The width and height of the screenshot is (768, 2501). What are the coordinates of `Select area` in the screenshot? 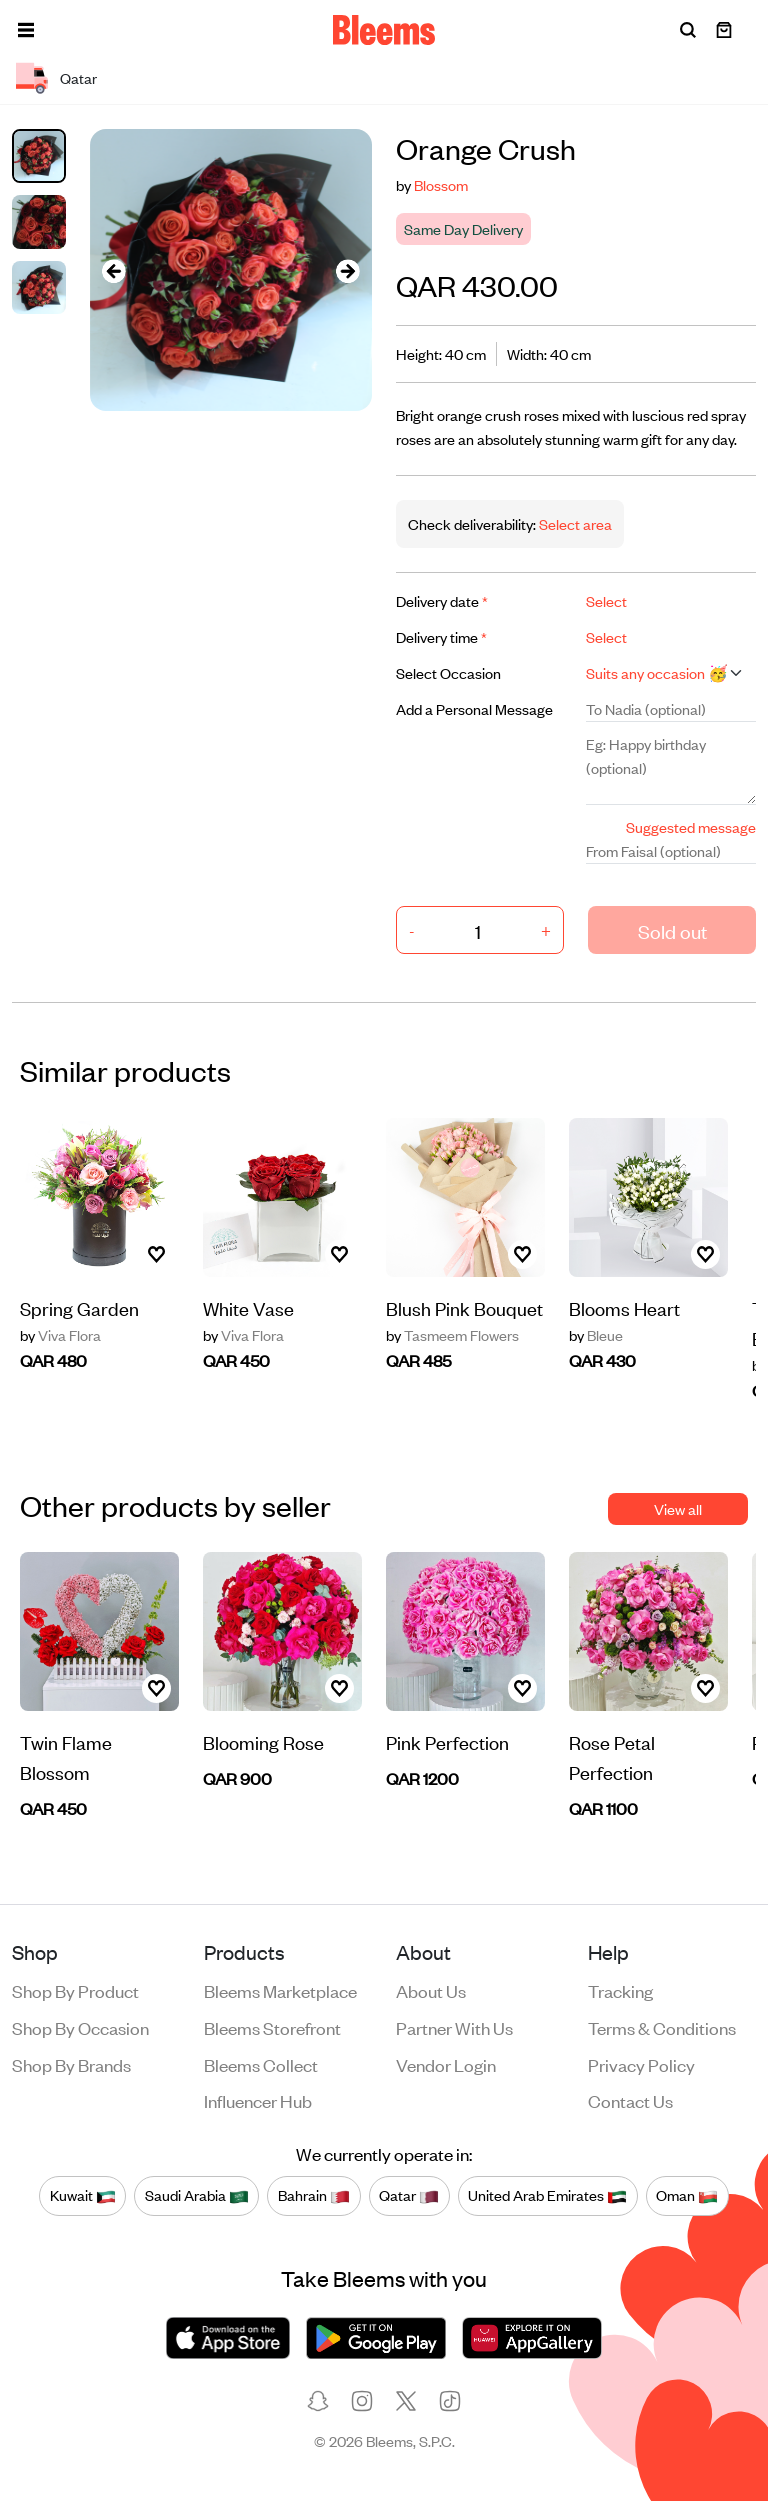 It's located at (574, 523).